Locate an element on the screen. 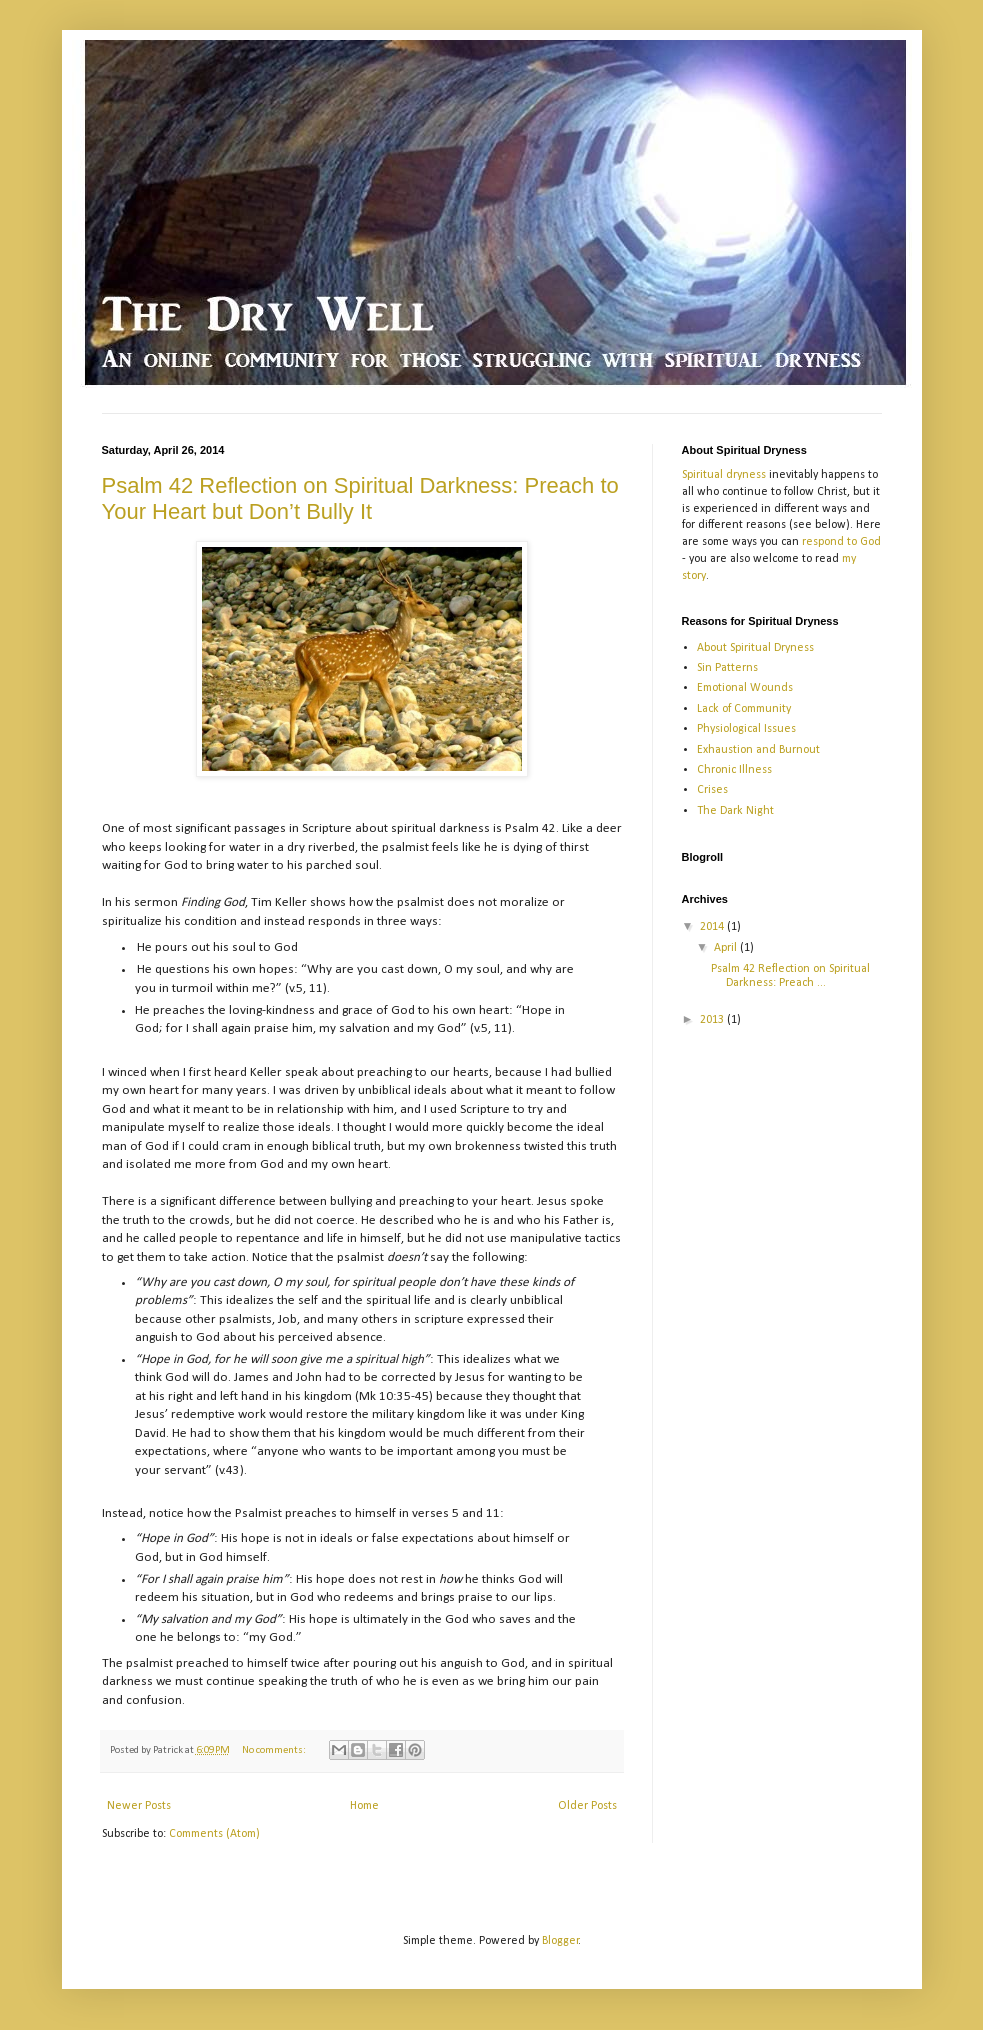 The width and height of the screenshot is (983, 2030). About Spiritual Dryness is located at coordinates (755, 648).